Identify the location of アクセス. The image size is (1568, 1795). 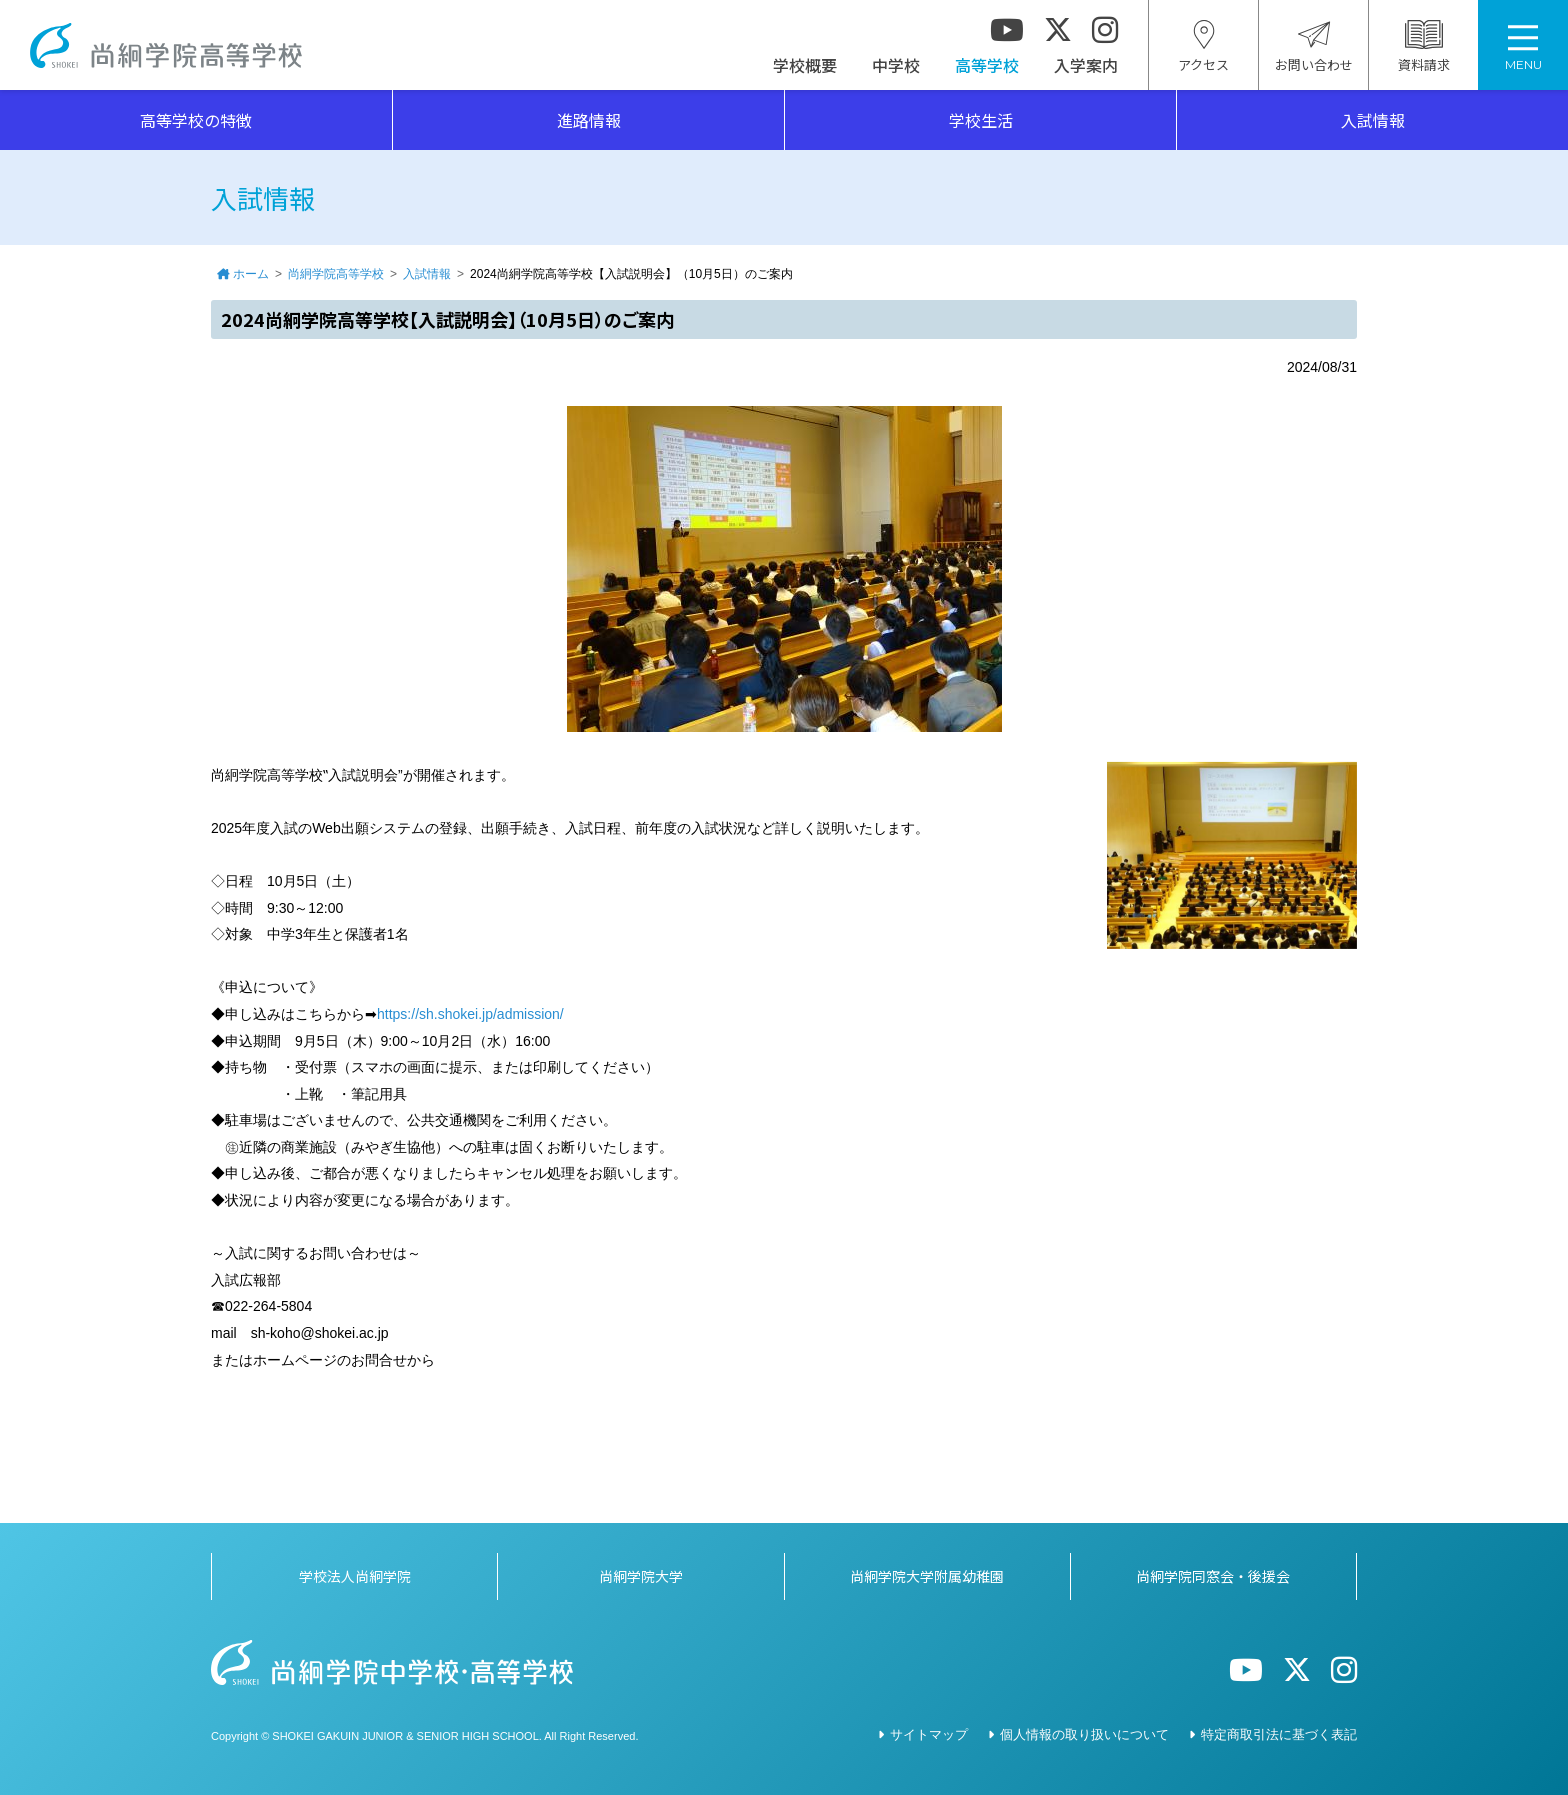
(1203, 47).